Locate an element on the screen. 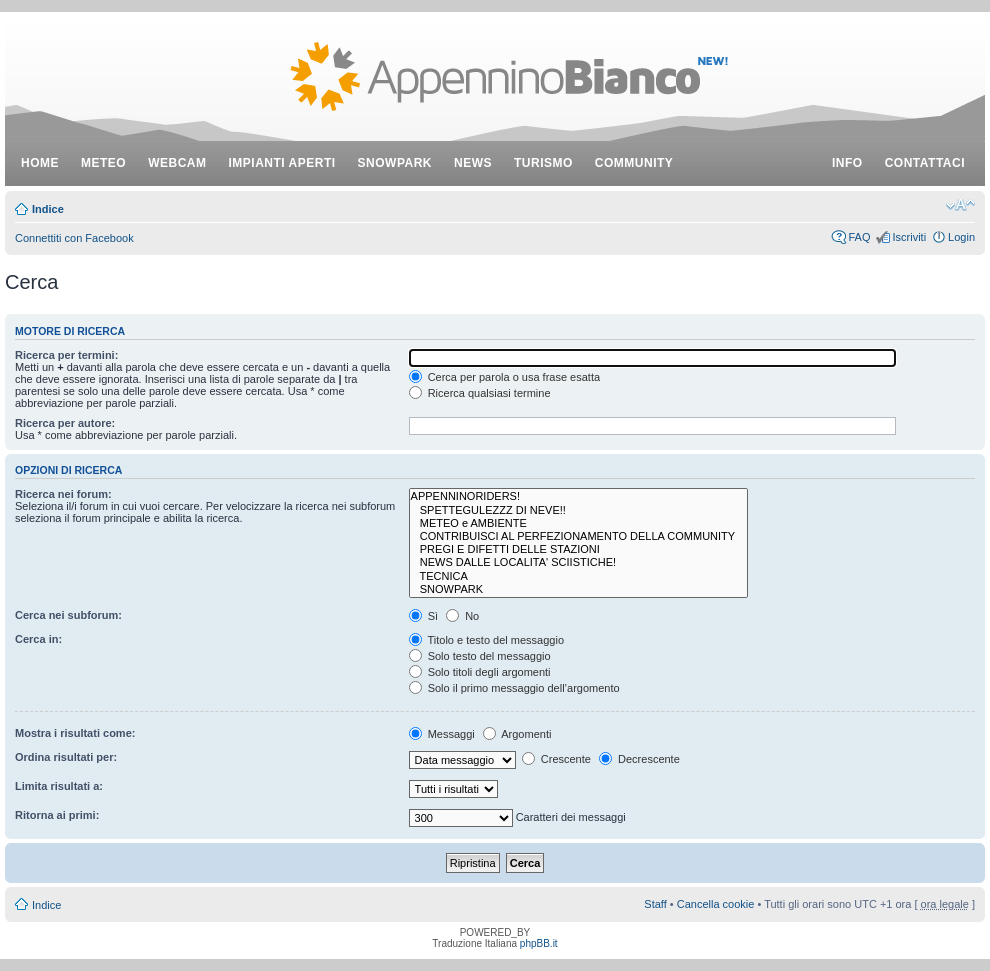  Ritorna ai primi: is located at coordinates (57, 815).